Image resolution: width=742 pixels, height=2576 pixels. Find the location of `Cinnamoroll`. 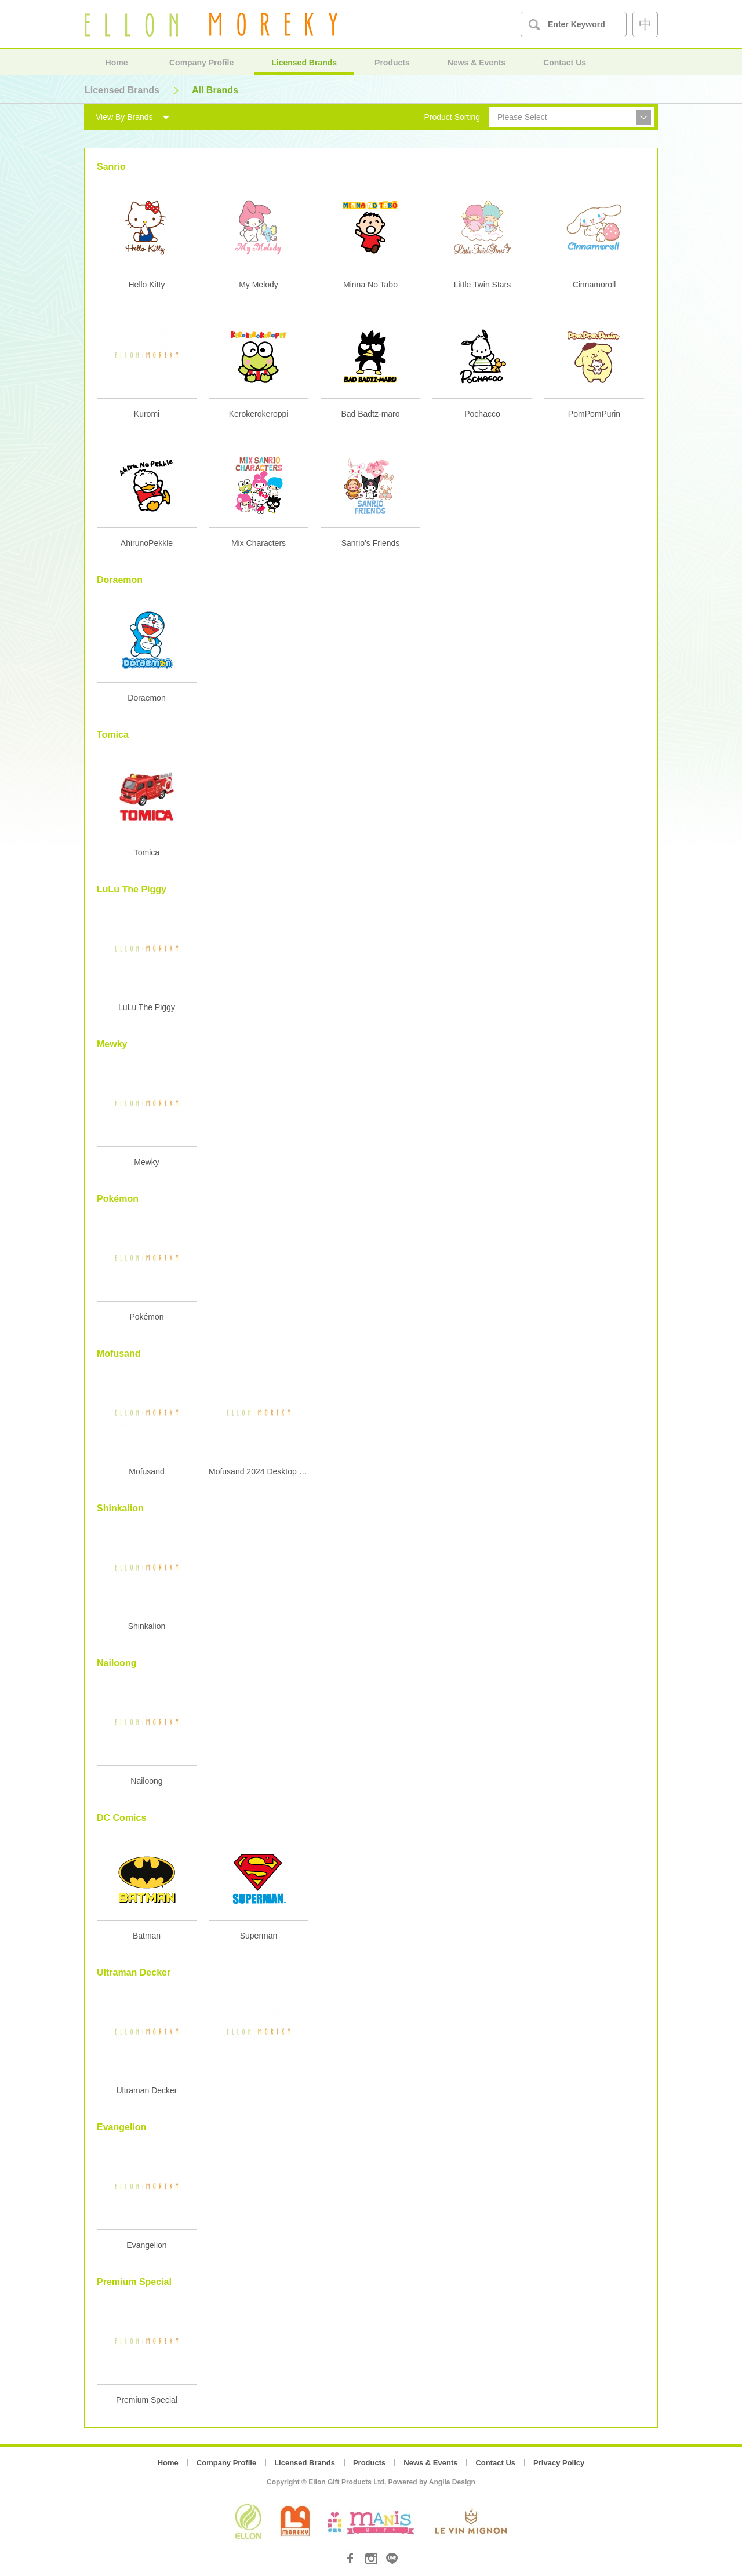

Cinnamoroll is located at coordinates (594, 284).